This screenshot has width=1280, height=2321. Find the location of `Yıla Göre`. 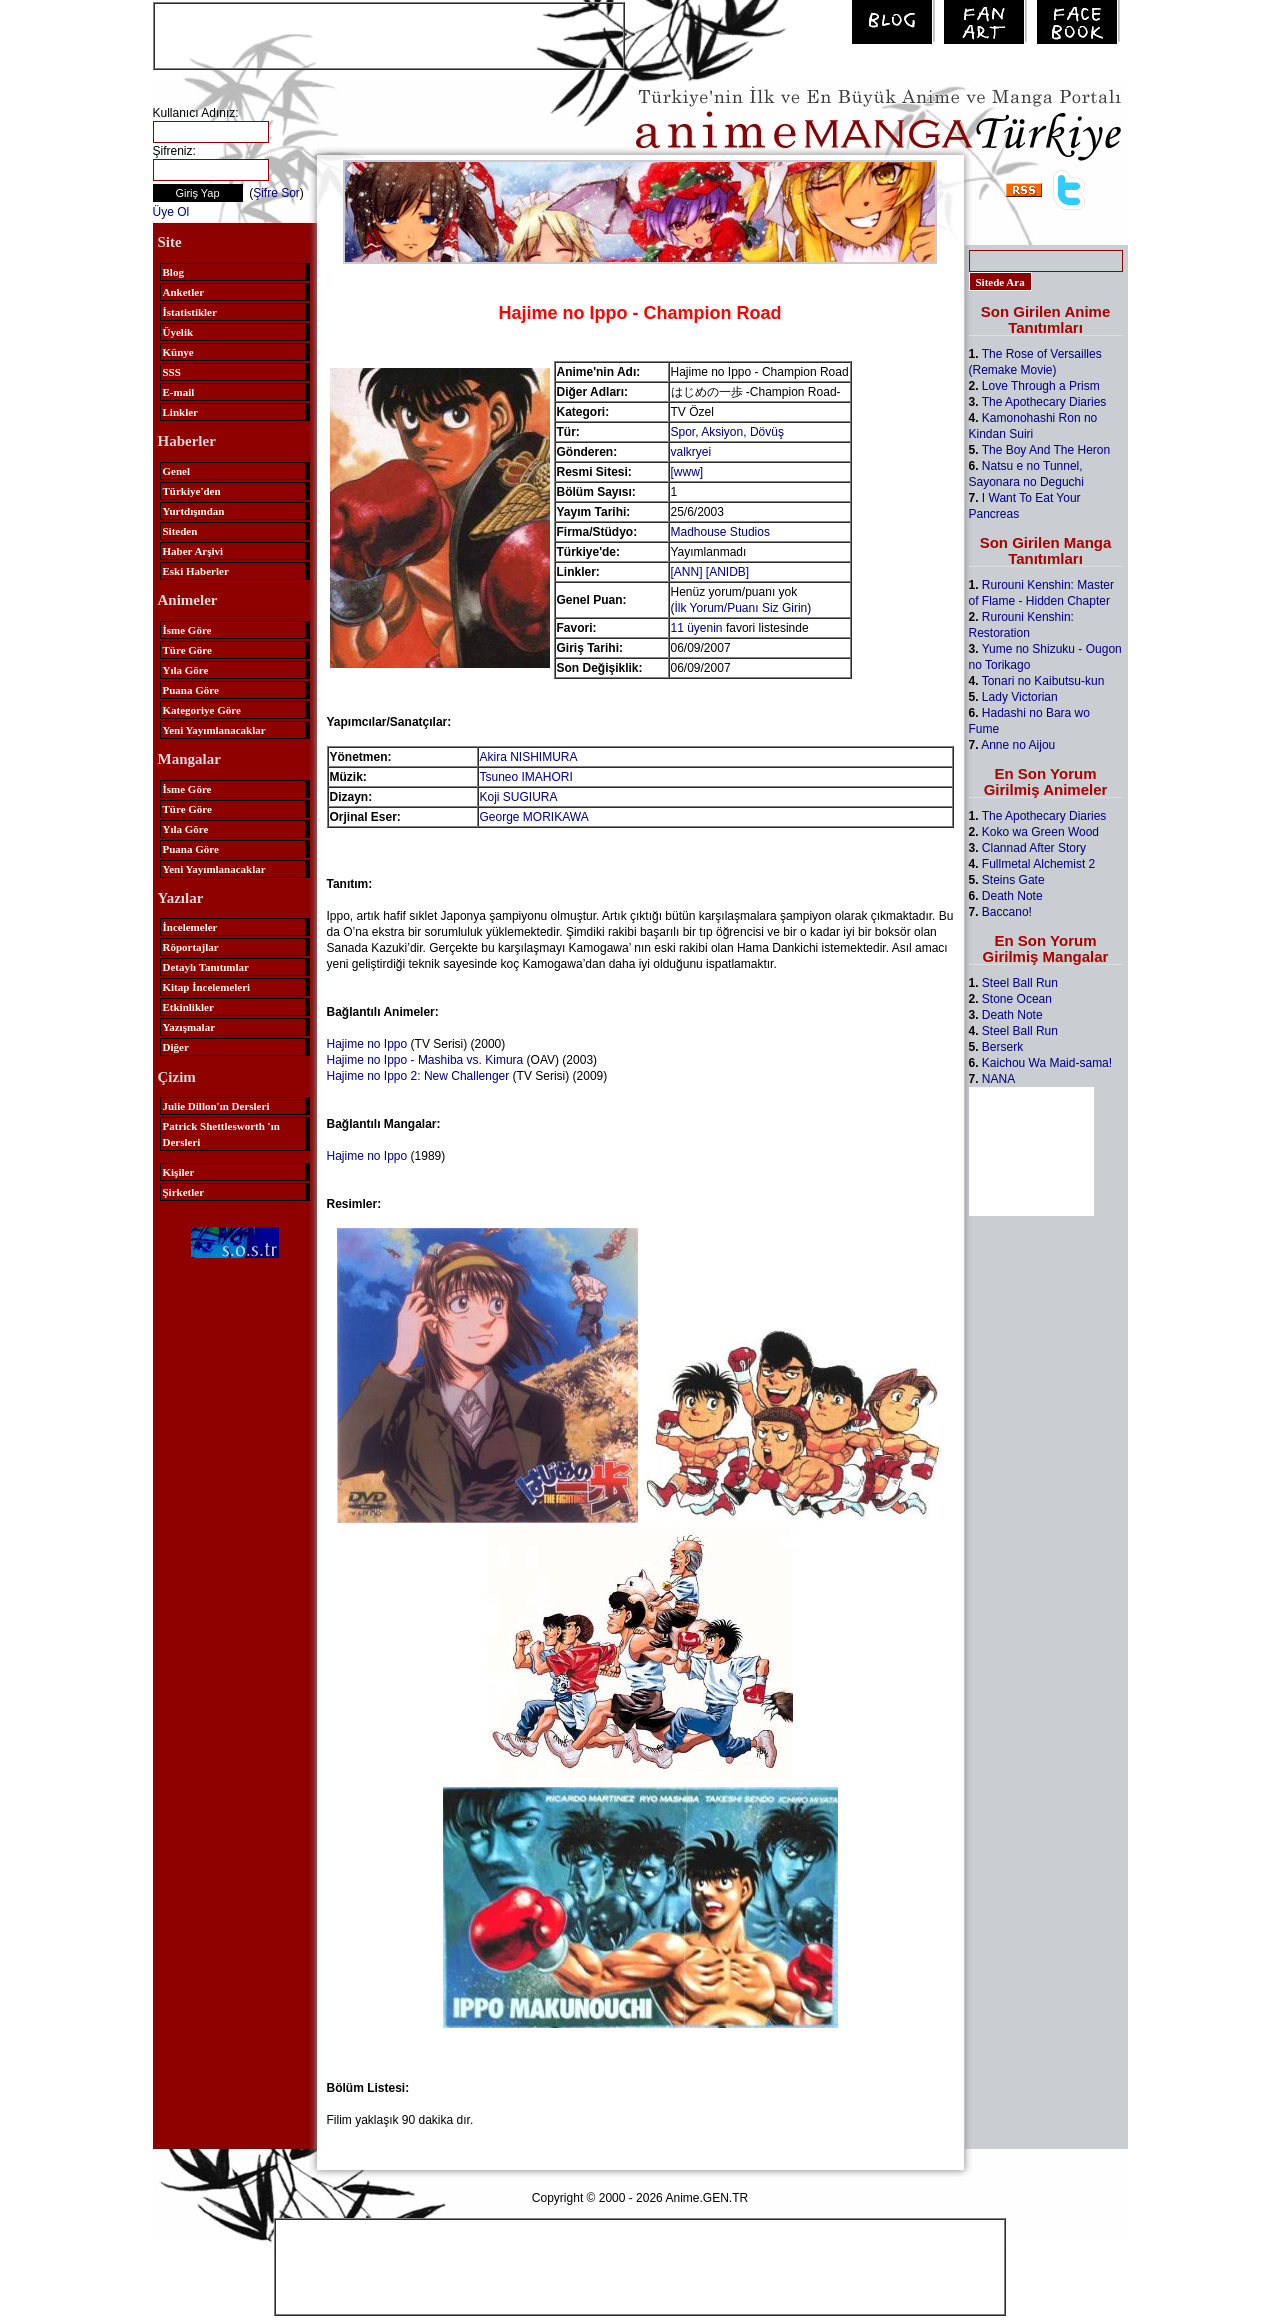

Yıla Göre is located at coordinates (186, 670).